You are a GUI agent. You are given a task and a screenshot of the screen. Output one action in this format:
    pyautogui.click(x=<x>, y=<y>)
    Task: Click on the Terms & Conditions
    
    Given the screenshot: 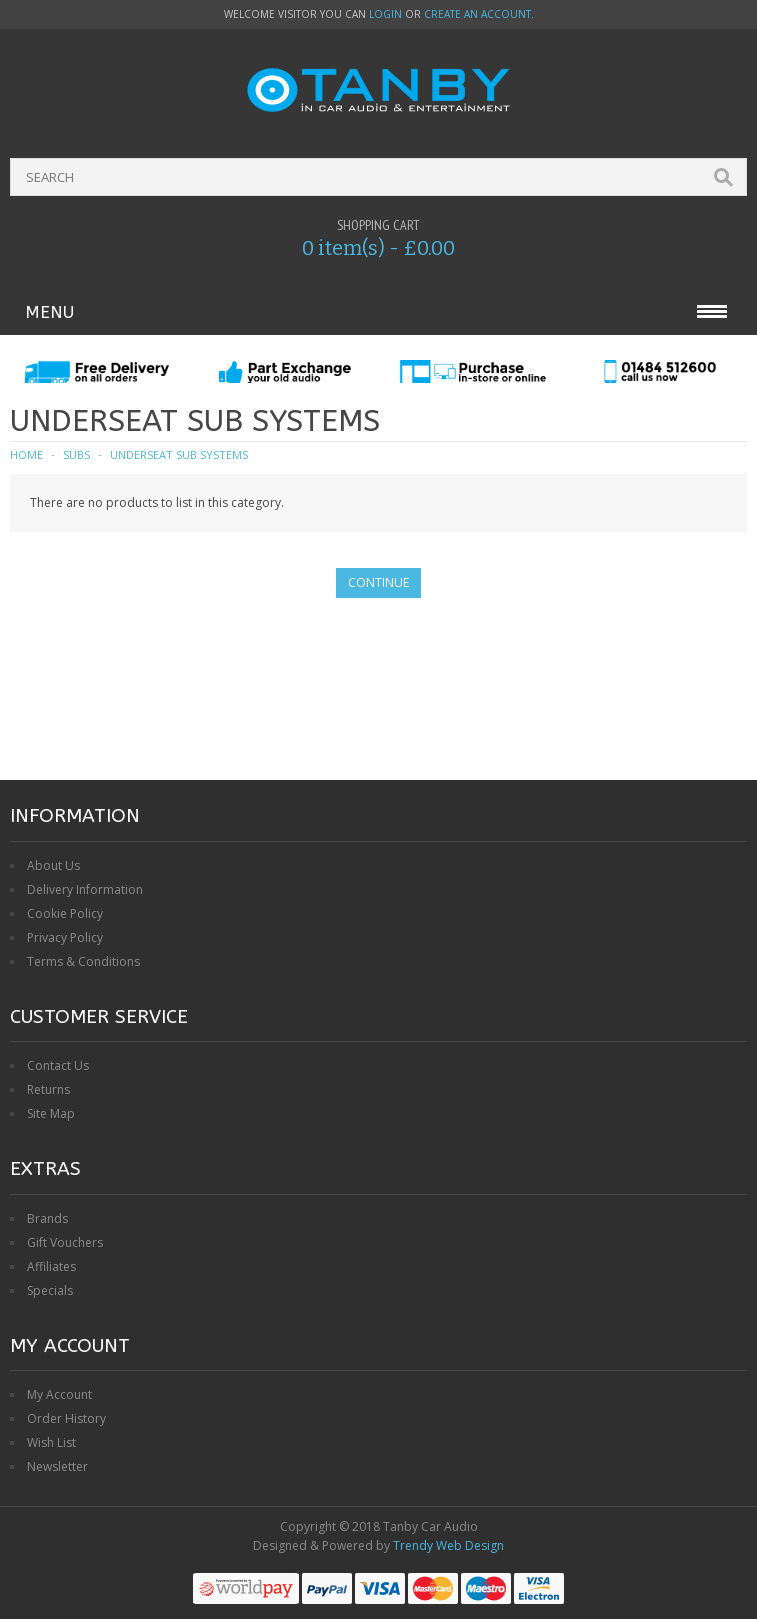 What is the action you would take?
    pyautogui.click(x=83, y=961)
    